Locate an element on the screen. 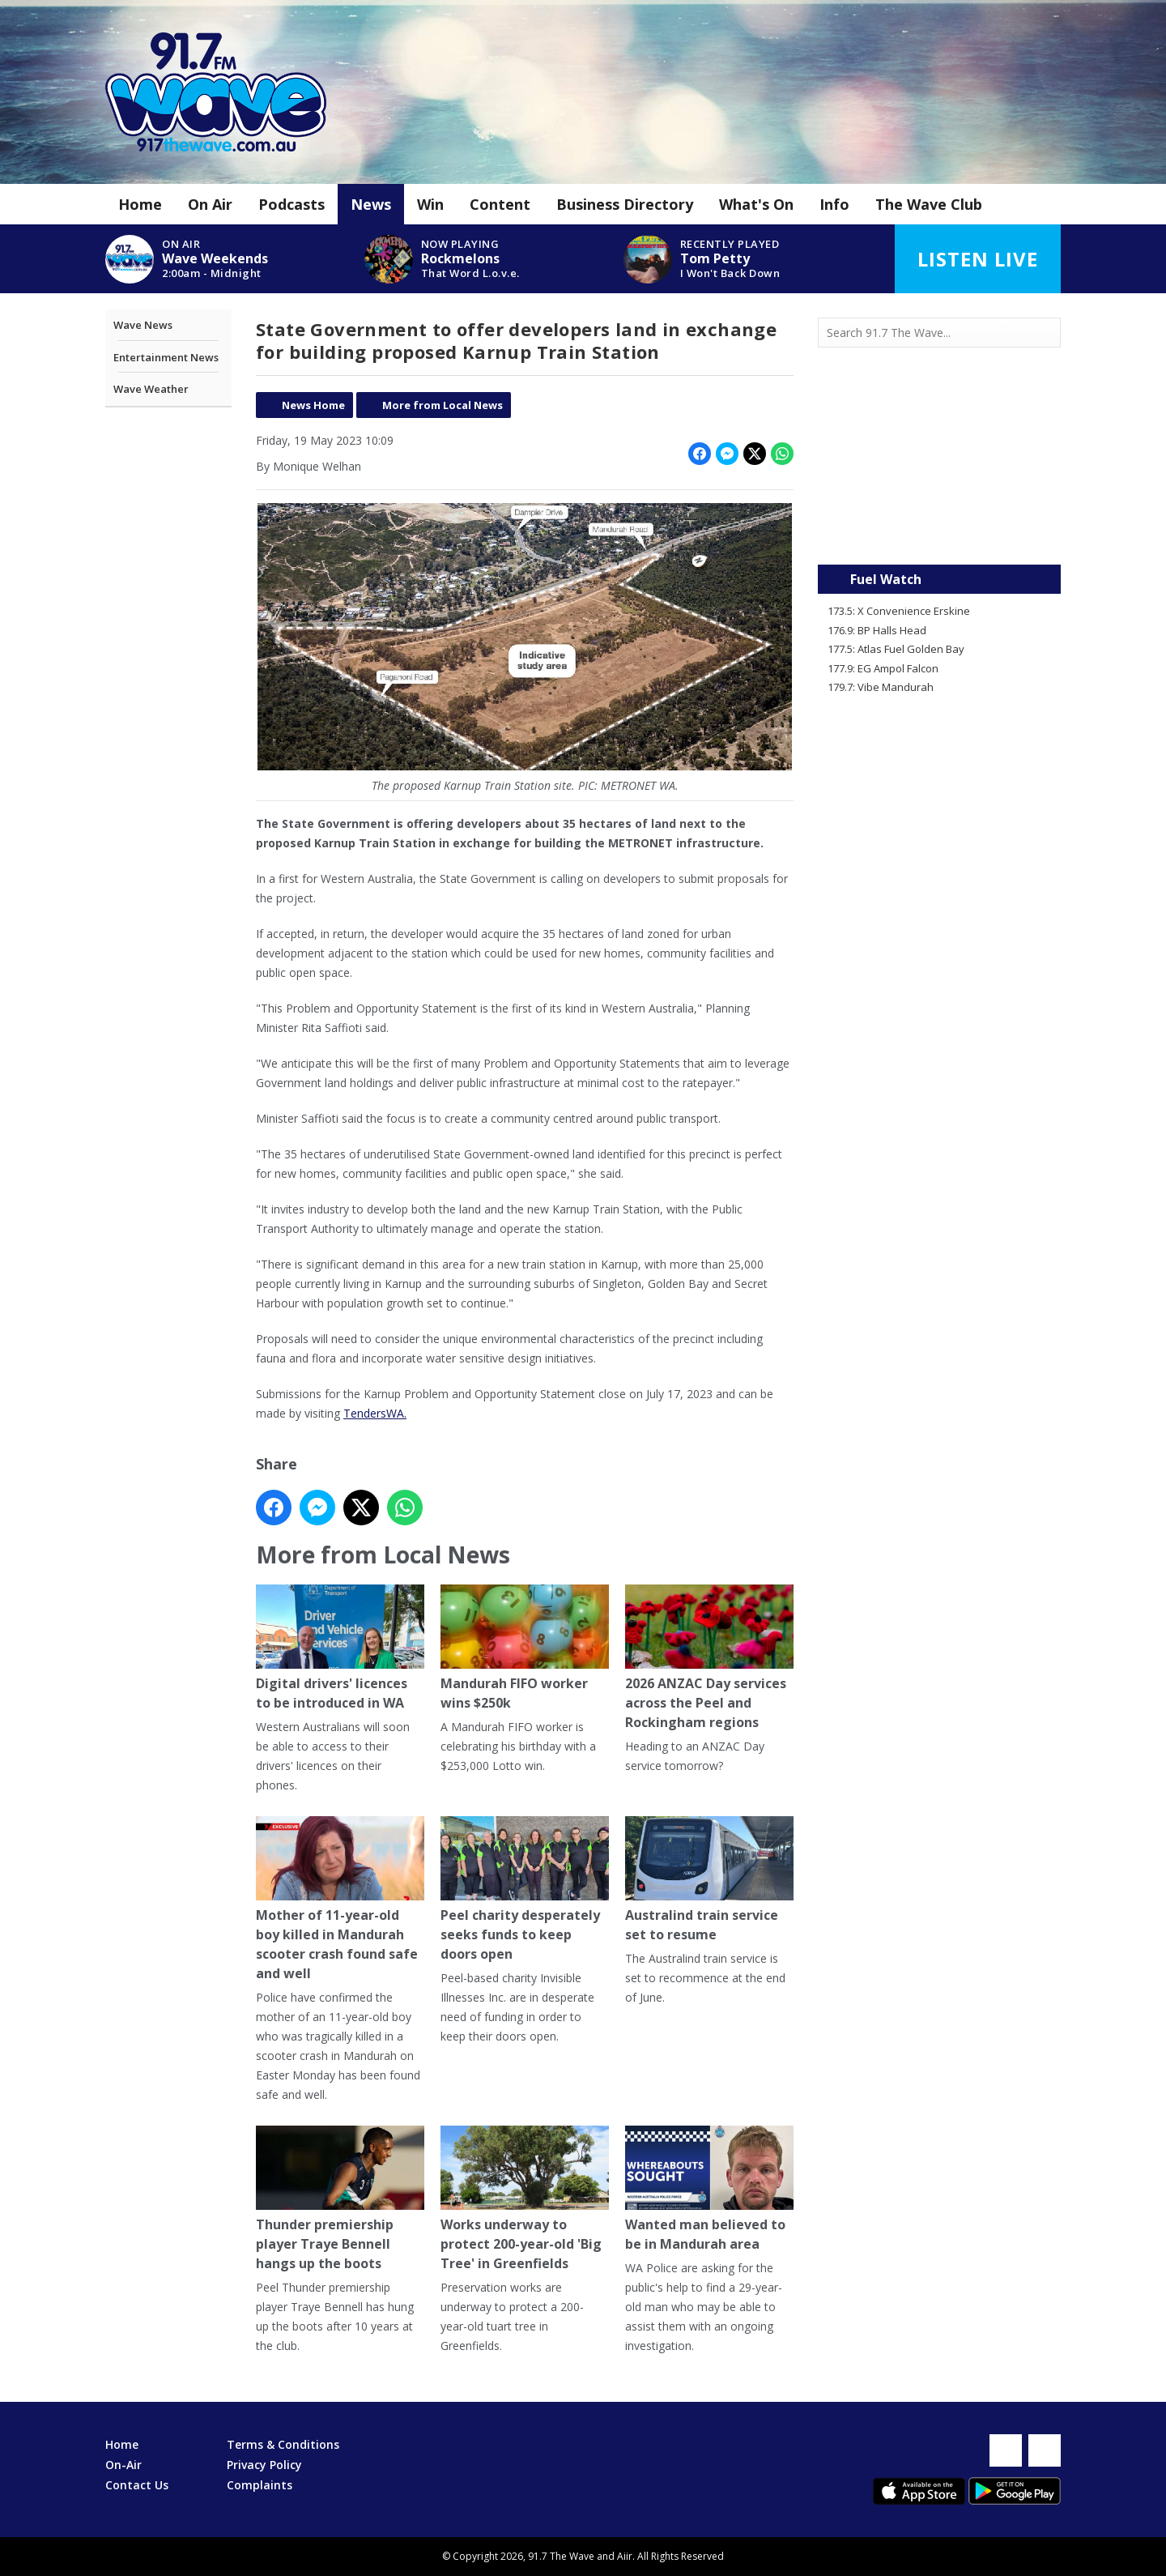  TendersWA. is located at coordinates (374, 1413).